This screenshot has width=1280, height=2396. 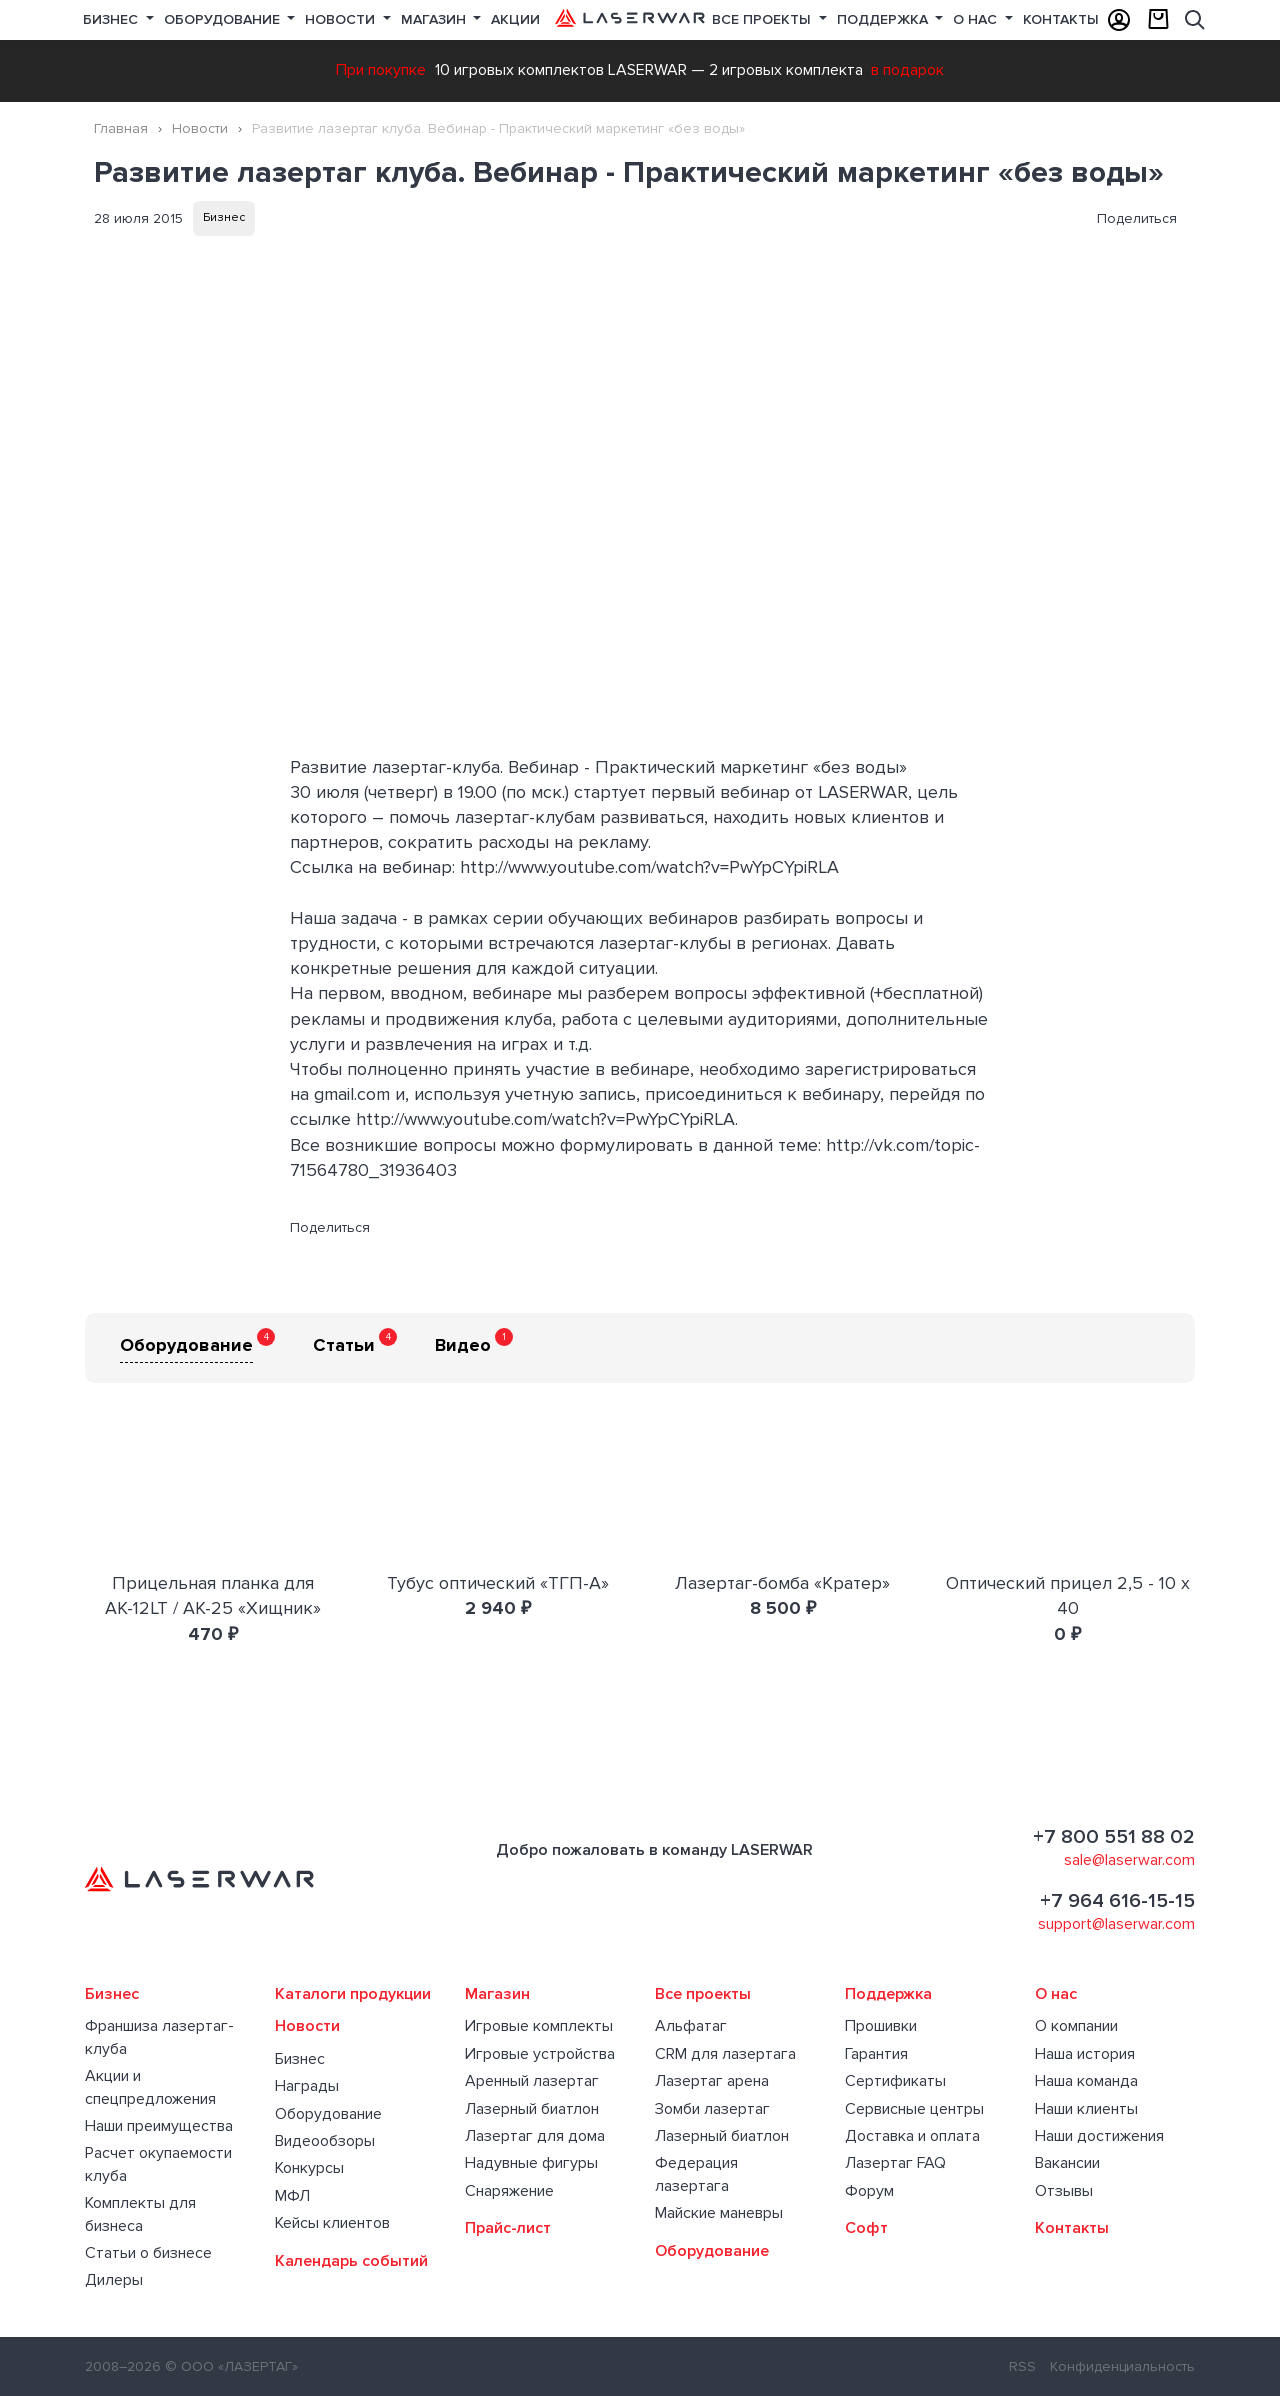 What do you see at coordinates (719, 2213) in the screenshot?
I see `Майские маневры` at bounding box center [719, 2213].